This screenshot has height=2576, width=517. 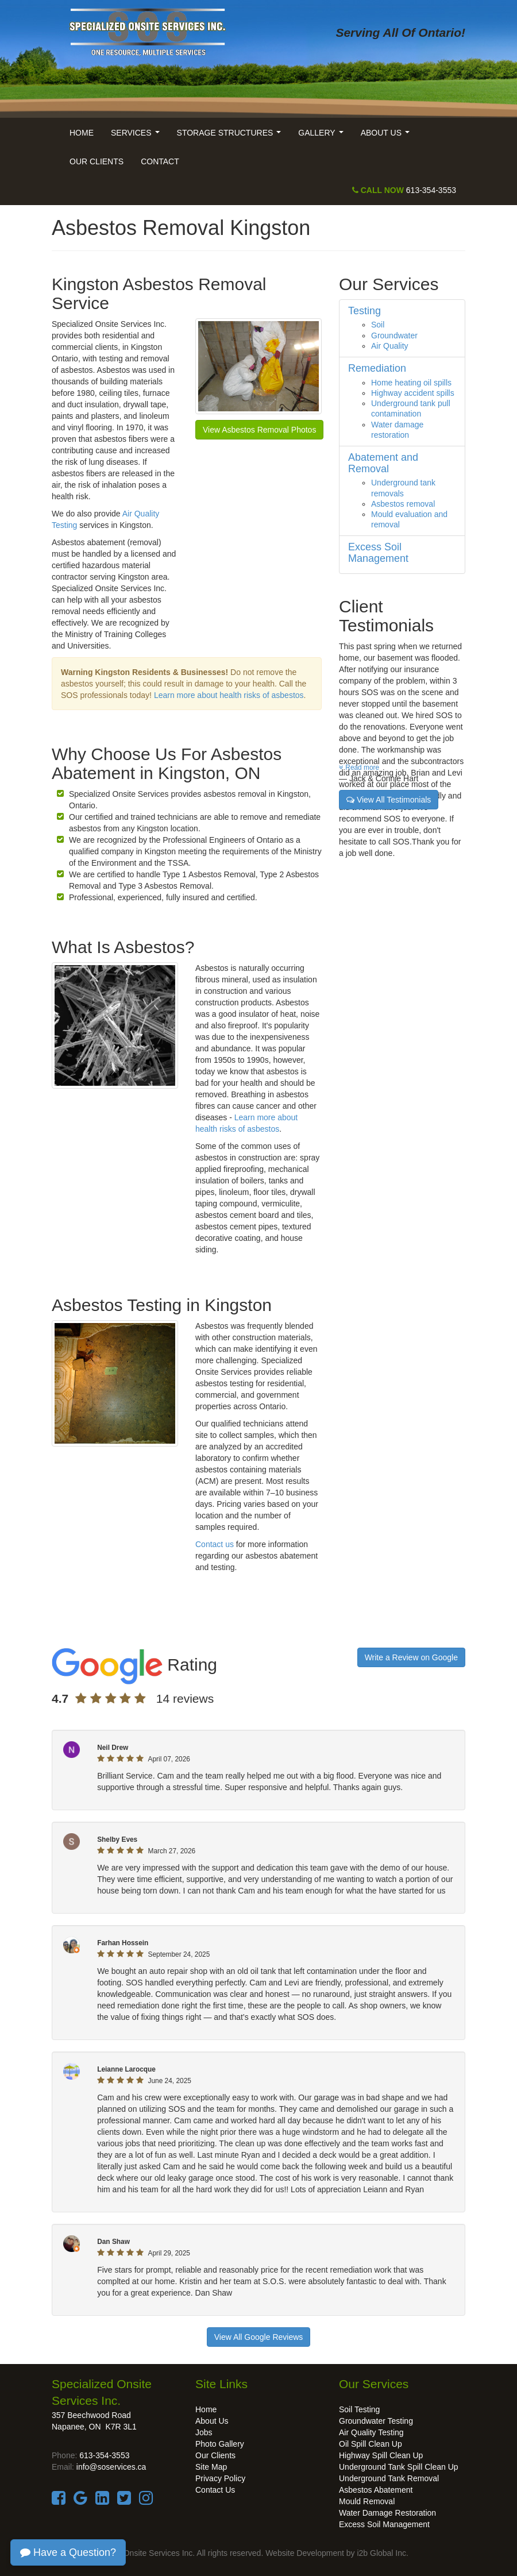 I want to click on Write a Review on Google, so click(x=411, y=1657).